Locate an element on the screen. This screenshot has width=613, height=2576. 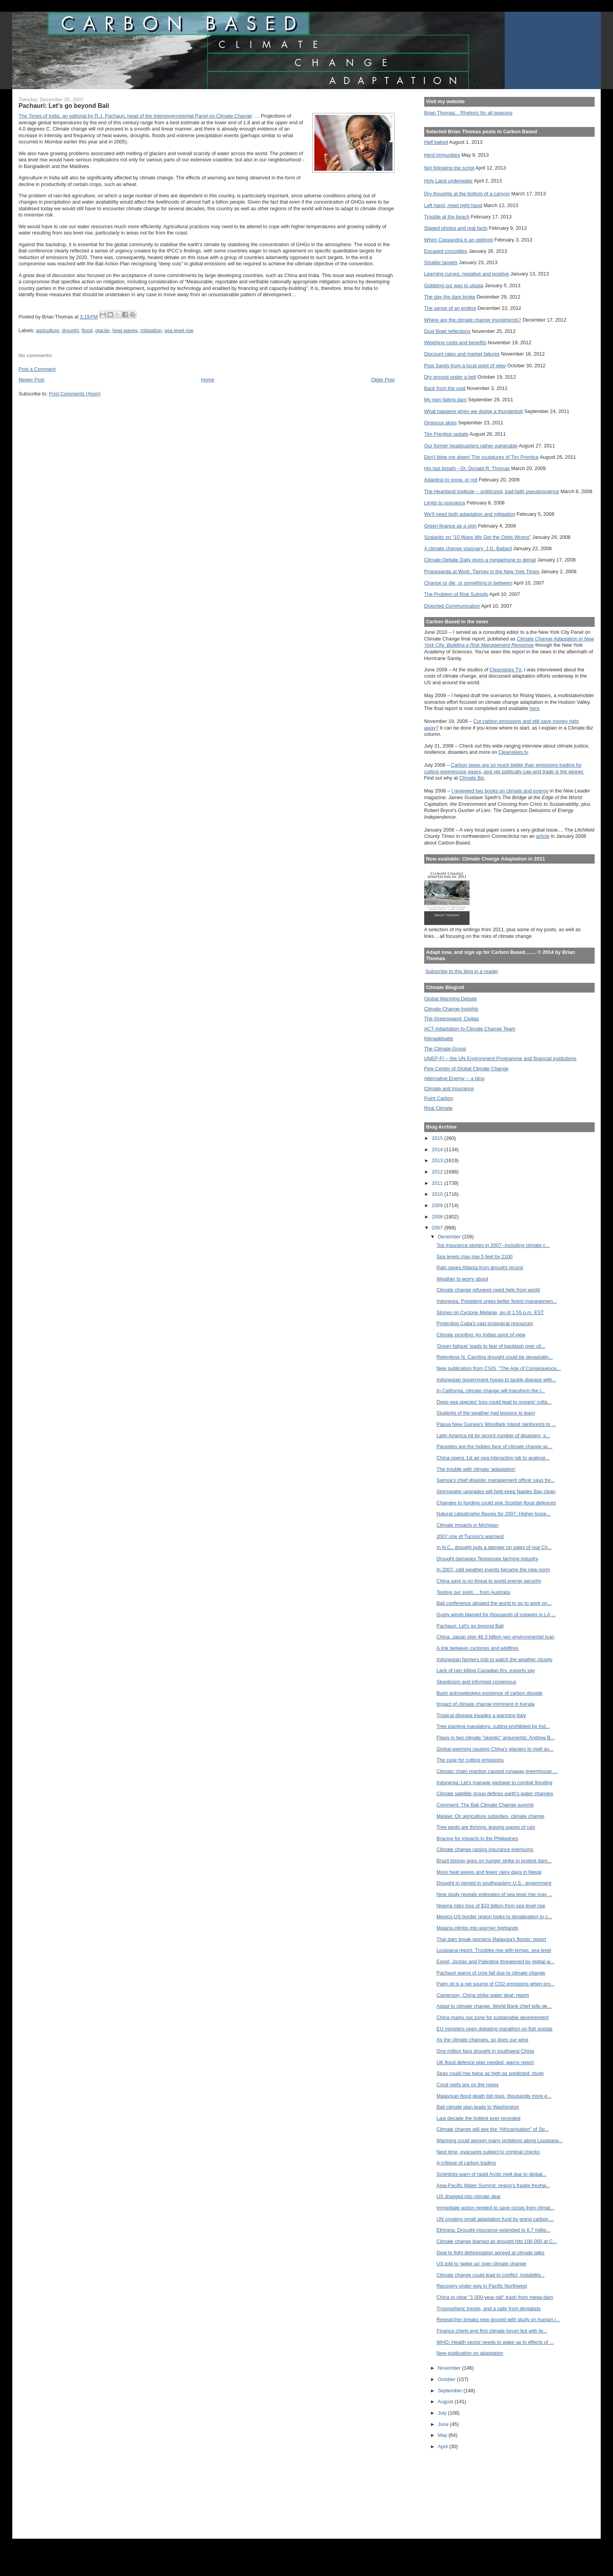
His last breath --Dr. Donald R. Thomas is located at coordinates (467, 468).